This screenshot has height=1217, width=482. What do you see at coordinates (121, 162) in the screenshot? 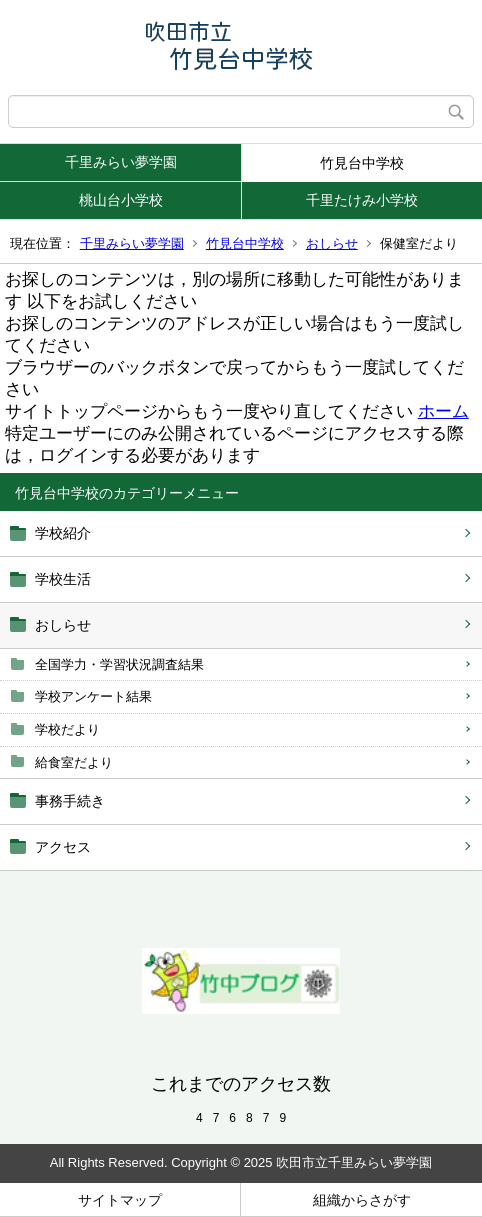
I see `千里みらい夢学園` at bounding box center [121, 162].